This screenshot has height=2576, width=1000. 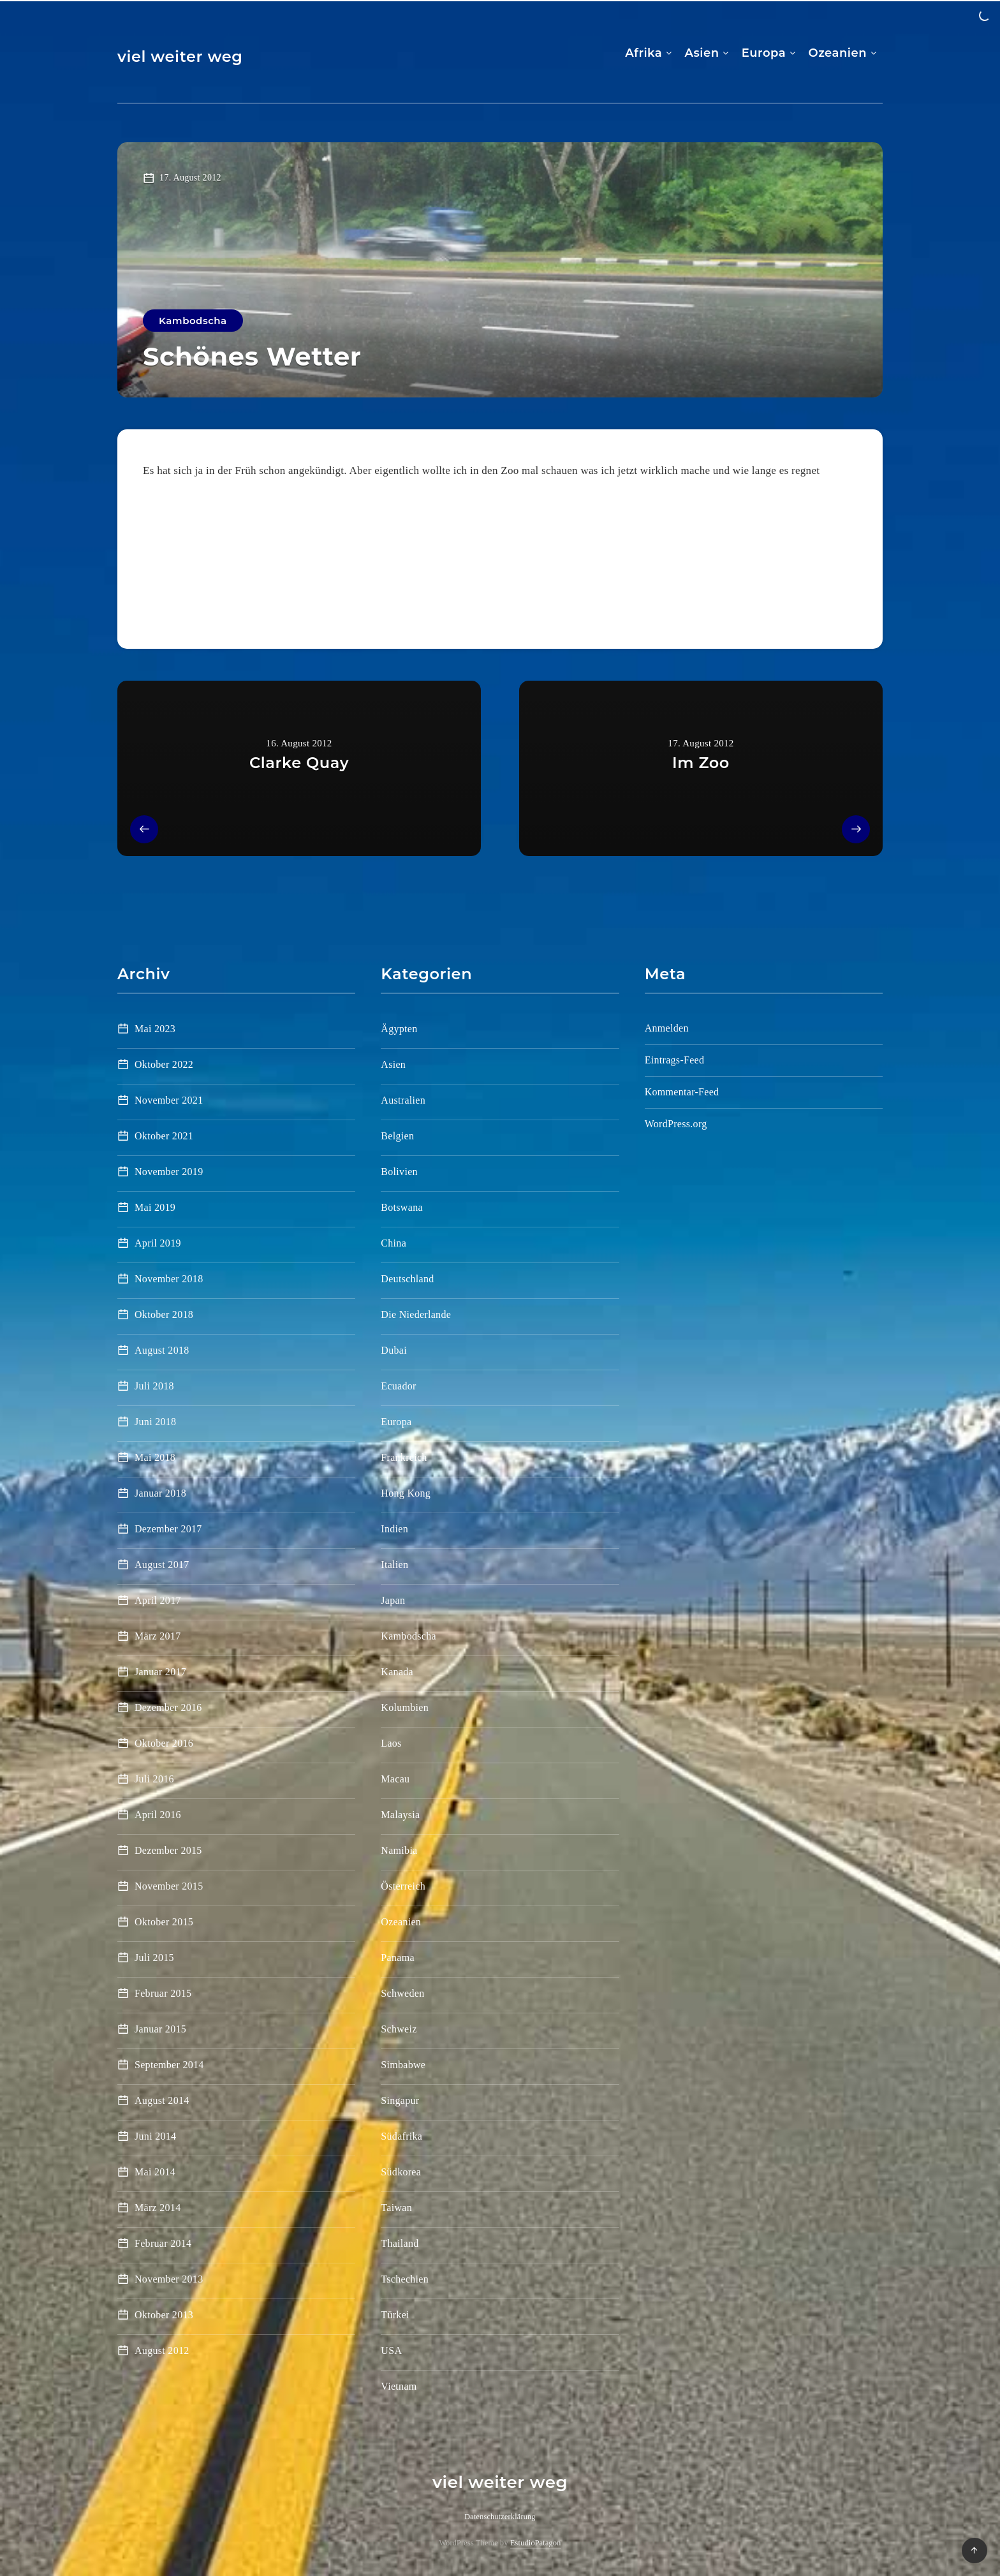 I want to click on Oktober 2015, so click(x=164, y=1921).